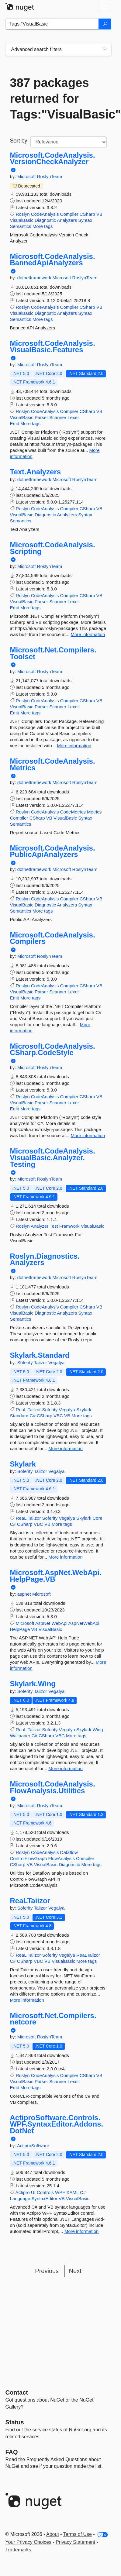  Describe the element at coordinates (27, 2000) in the screenshot. I see `More information [More information about ReaLTaiizor package]` at that location.